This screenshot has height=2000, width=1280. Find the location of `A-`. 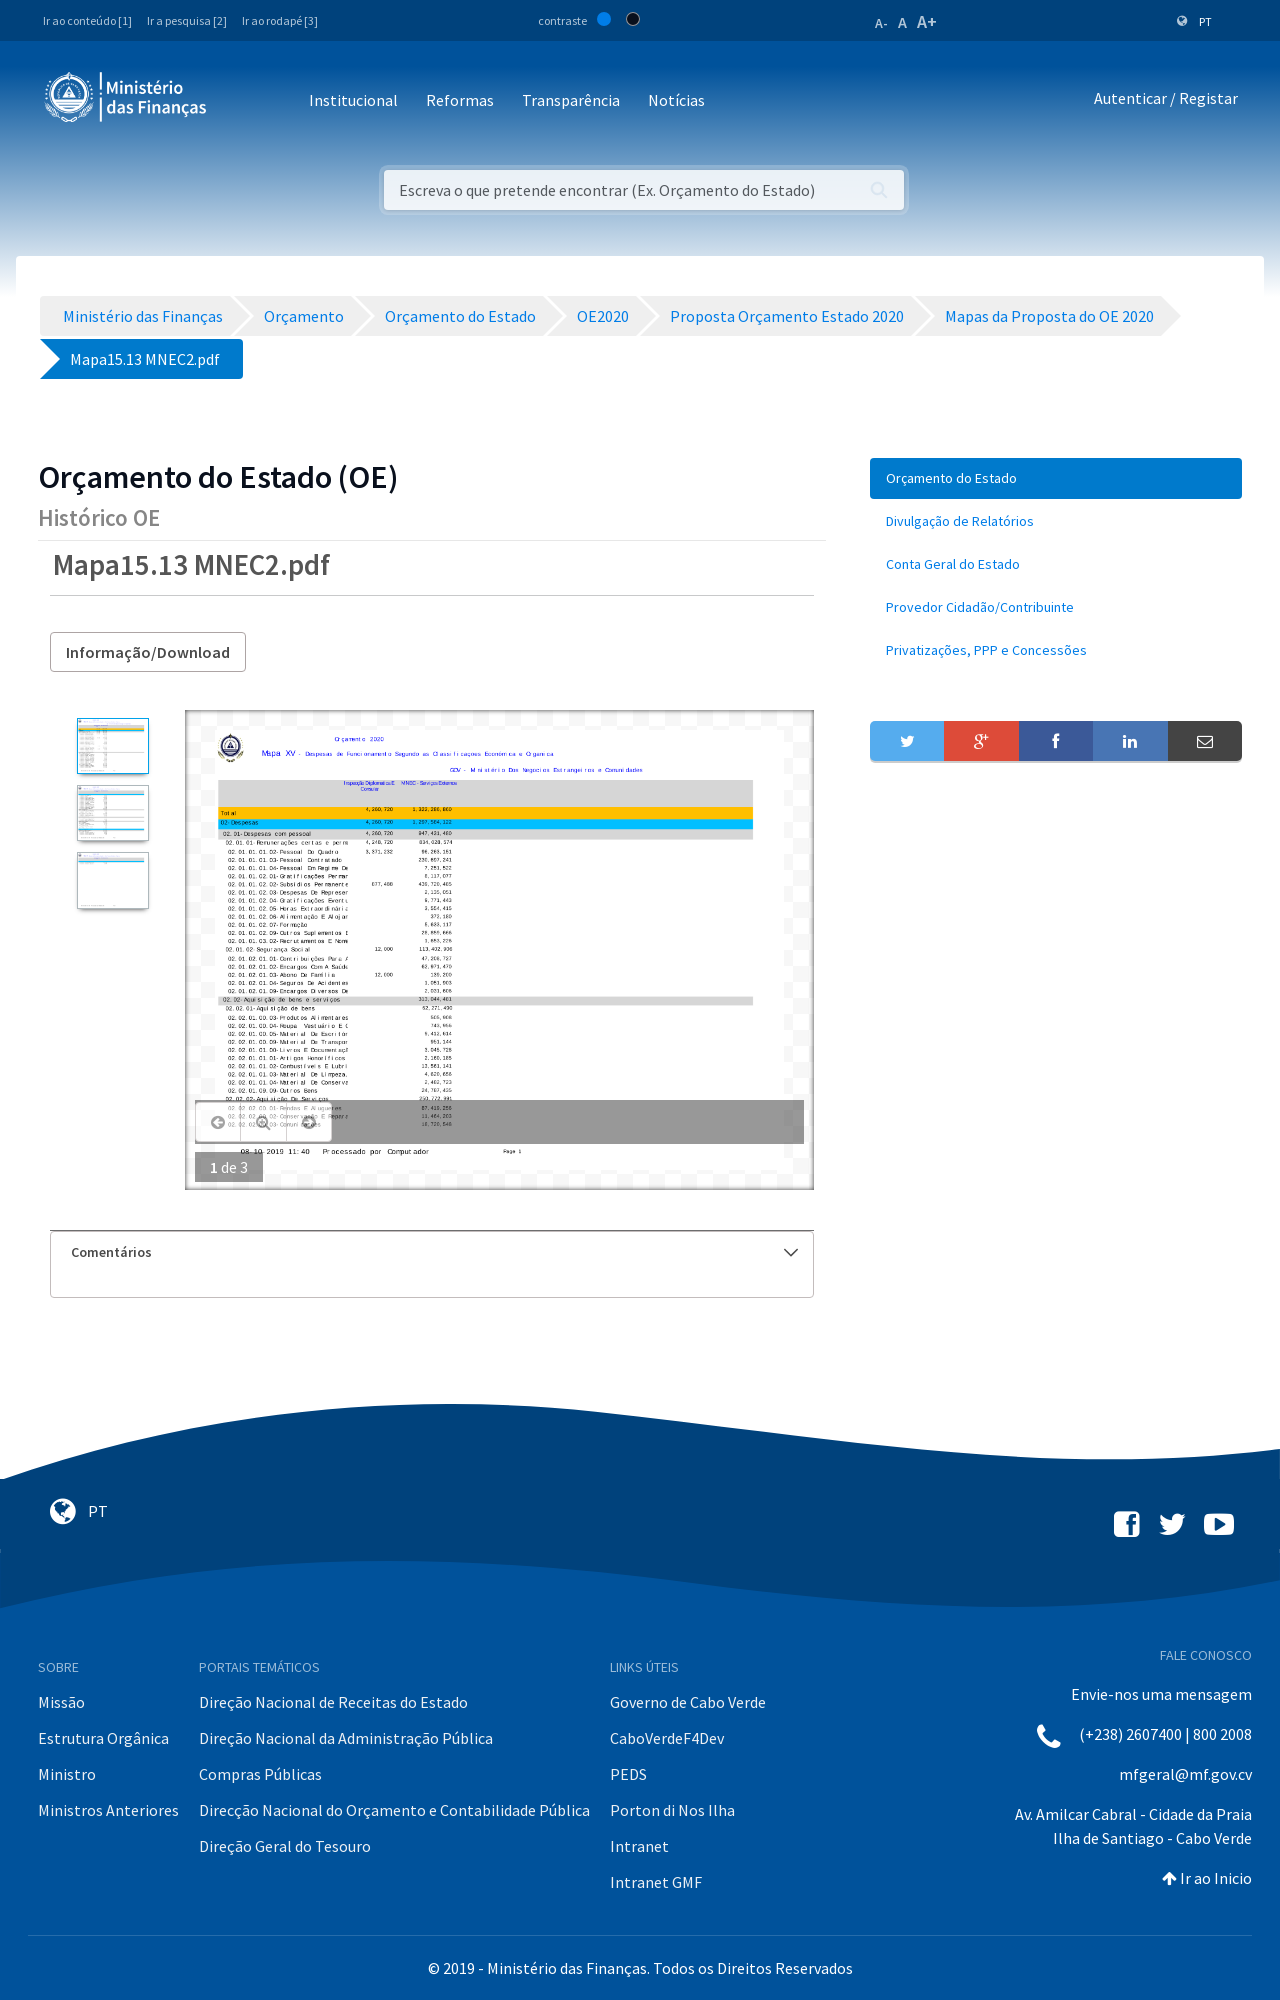

A- is located at coordinates (881, 23).